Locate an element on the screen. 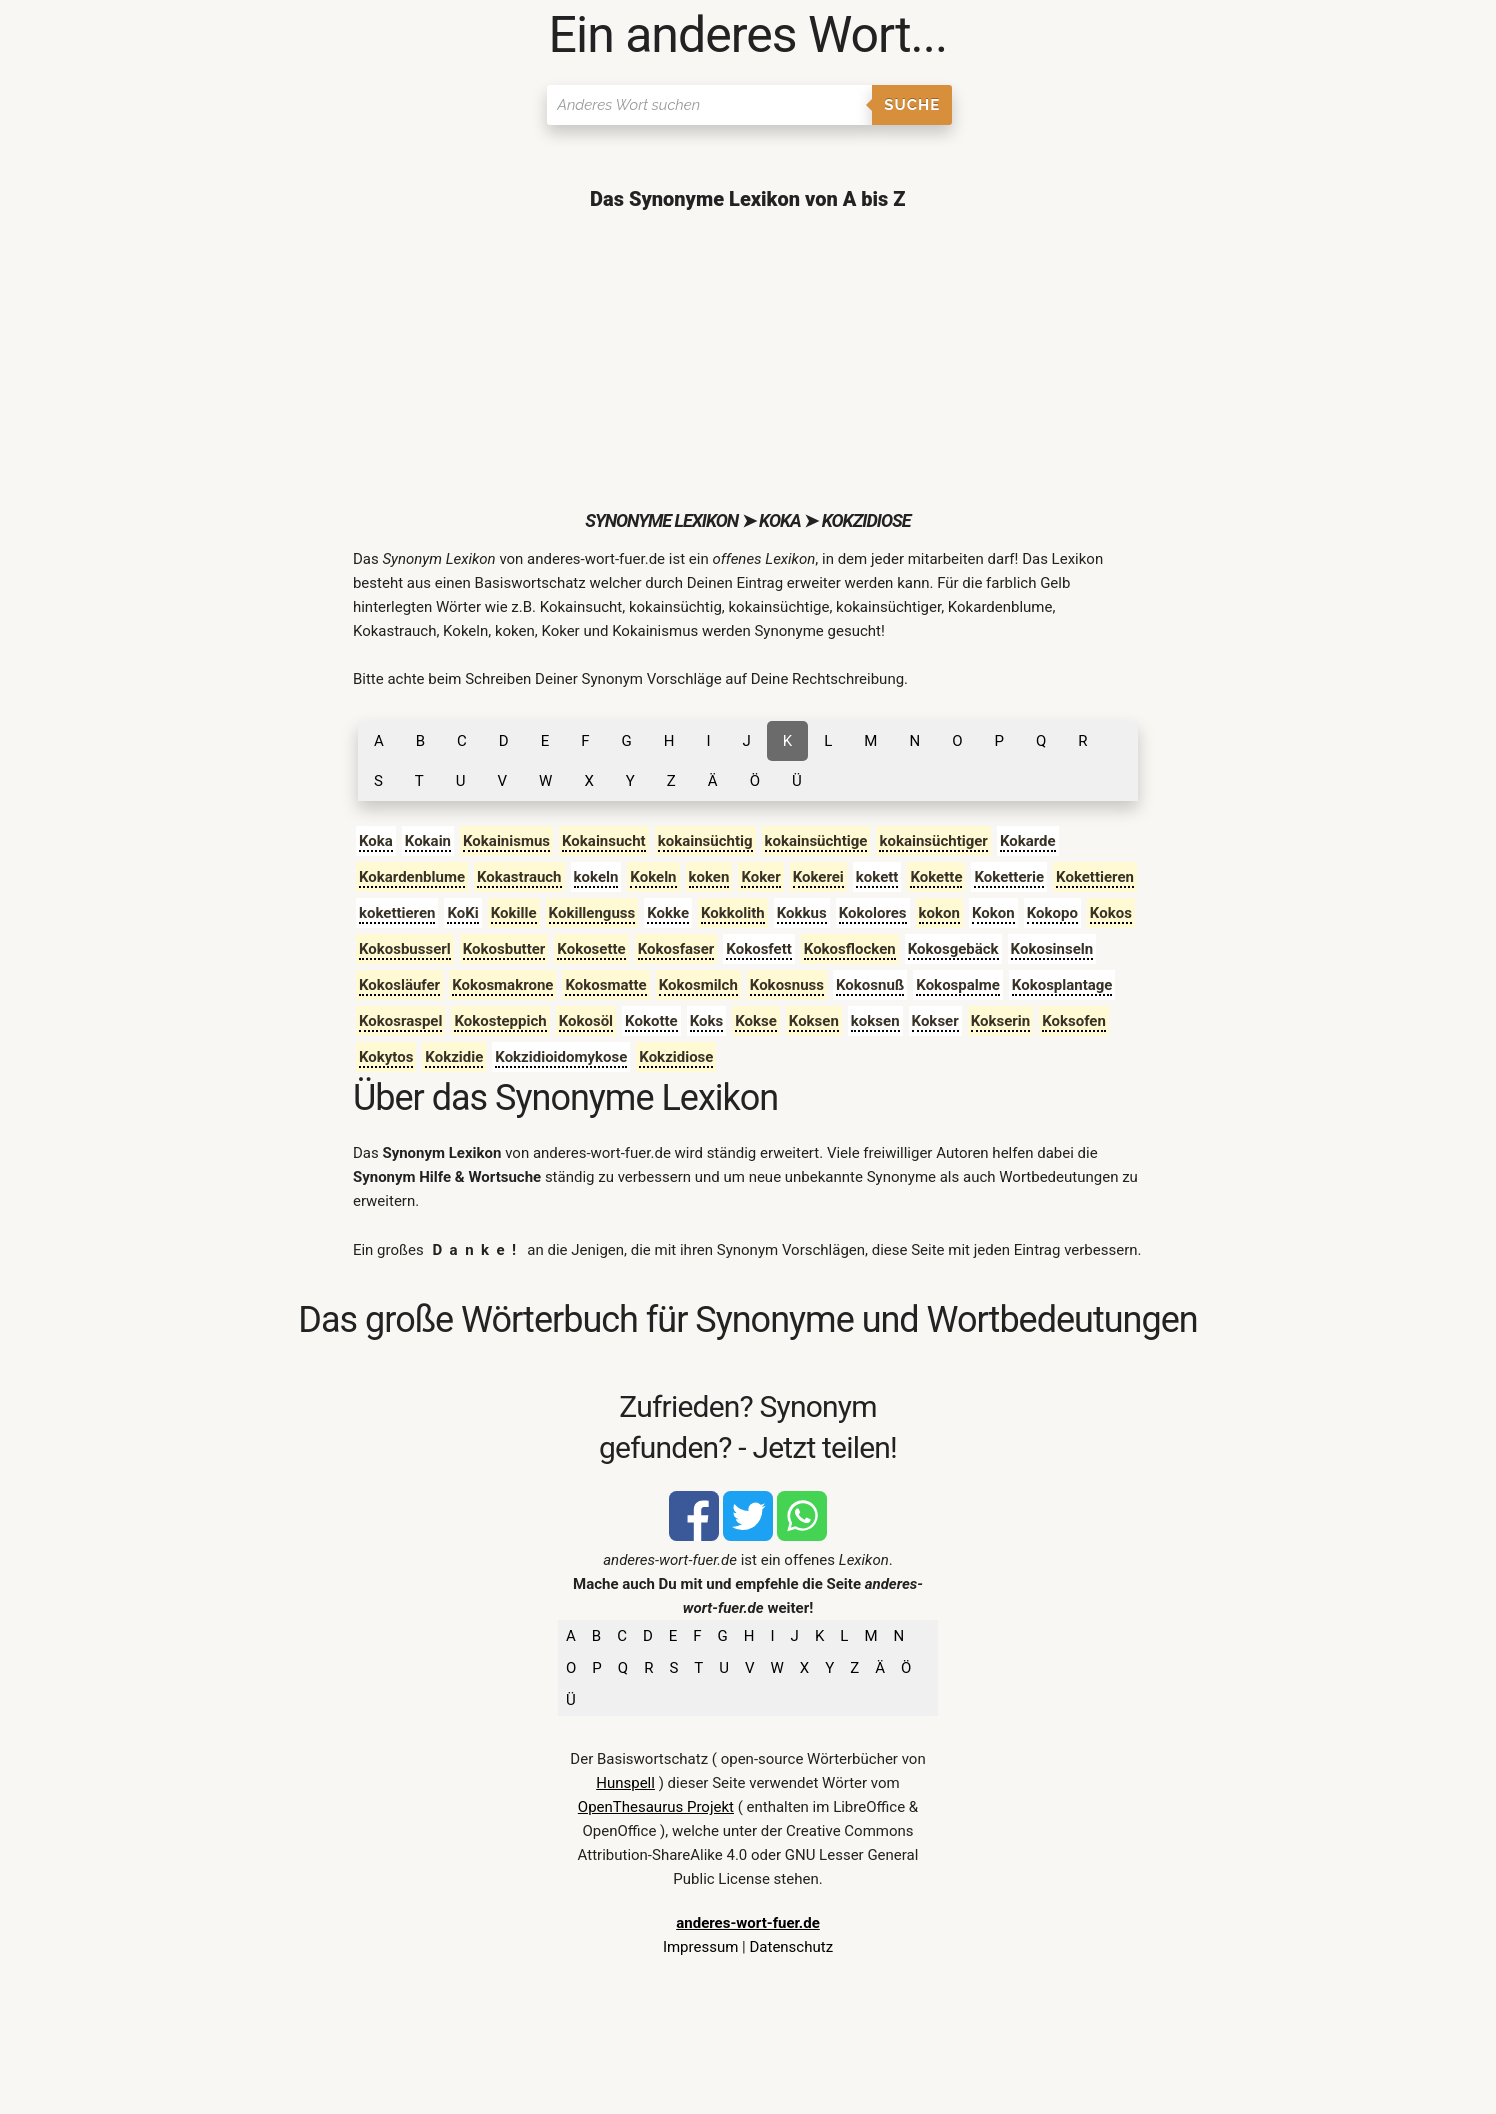 Image resolution: width=1496 pixels, height=2114 pixels. Kokosfett is located at coordinates (758, 949).